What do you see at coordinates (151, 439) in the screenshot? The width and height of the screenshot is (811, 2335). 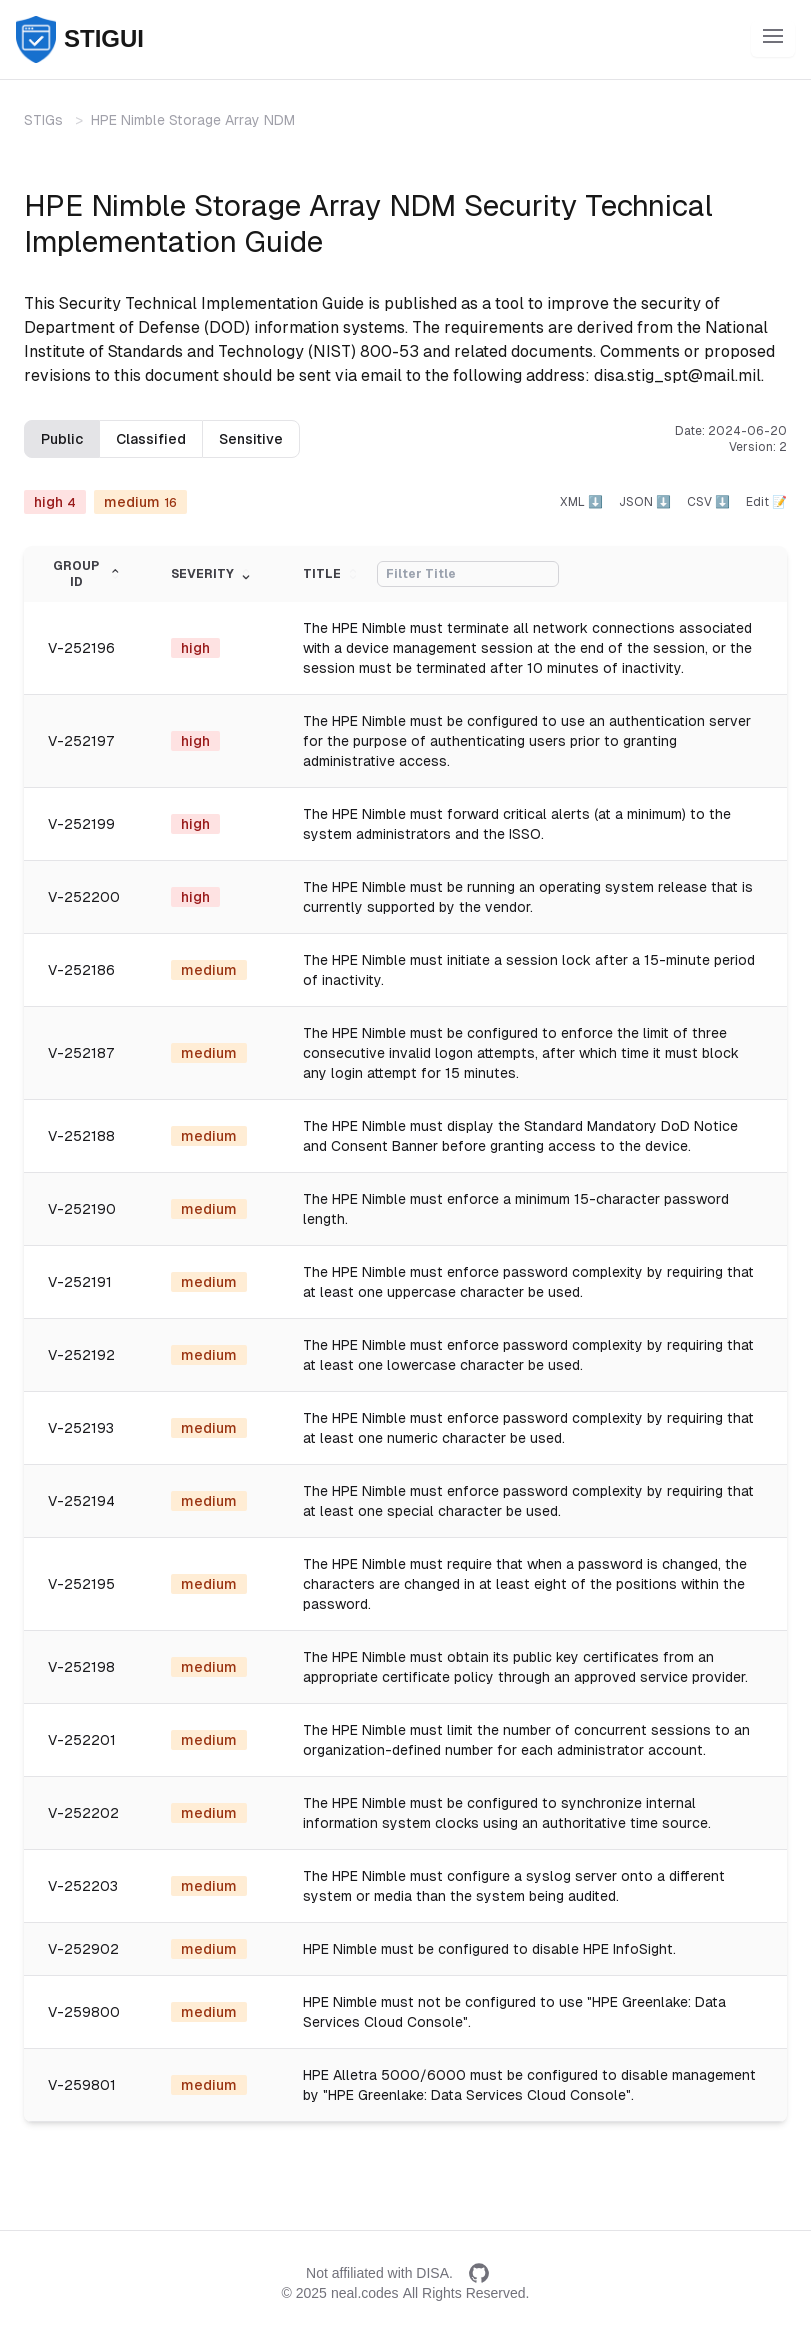 I see `Classified` at bounding box center [151, 439].